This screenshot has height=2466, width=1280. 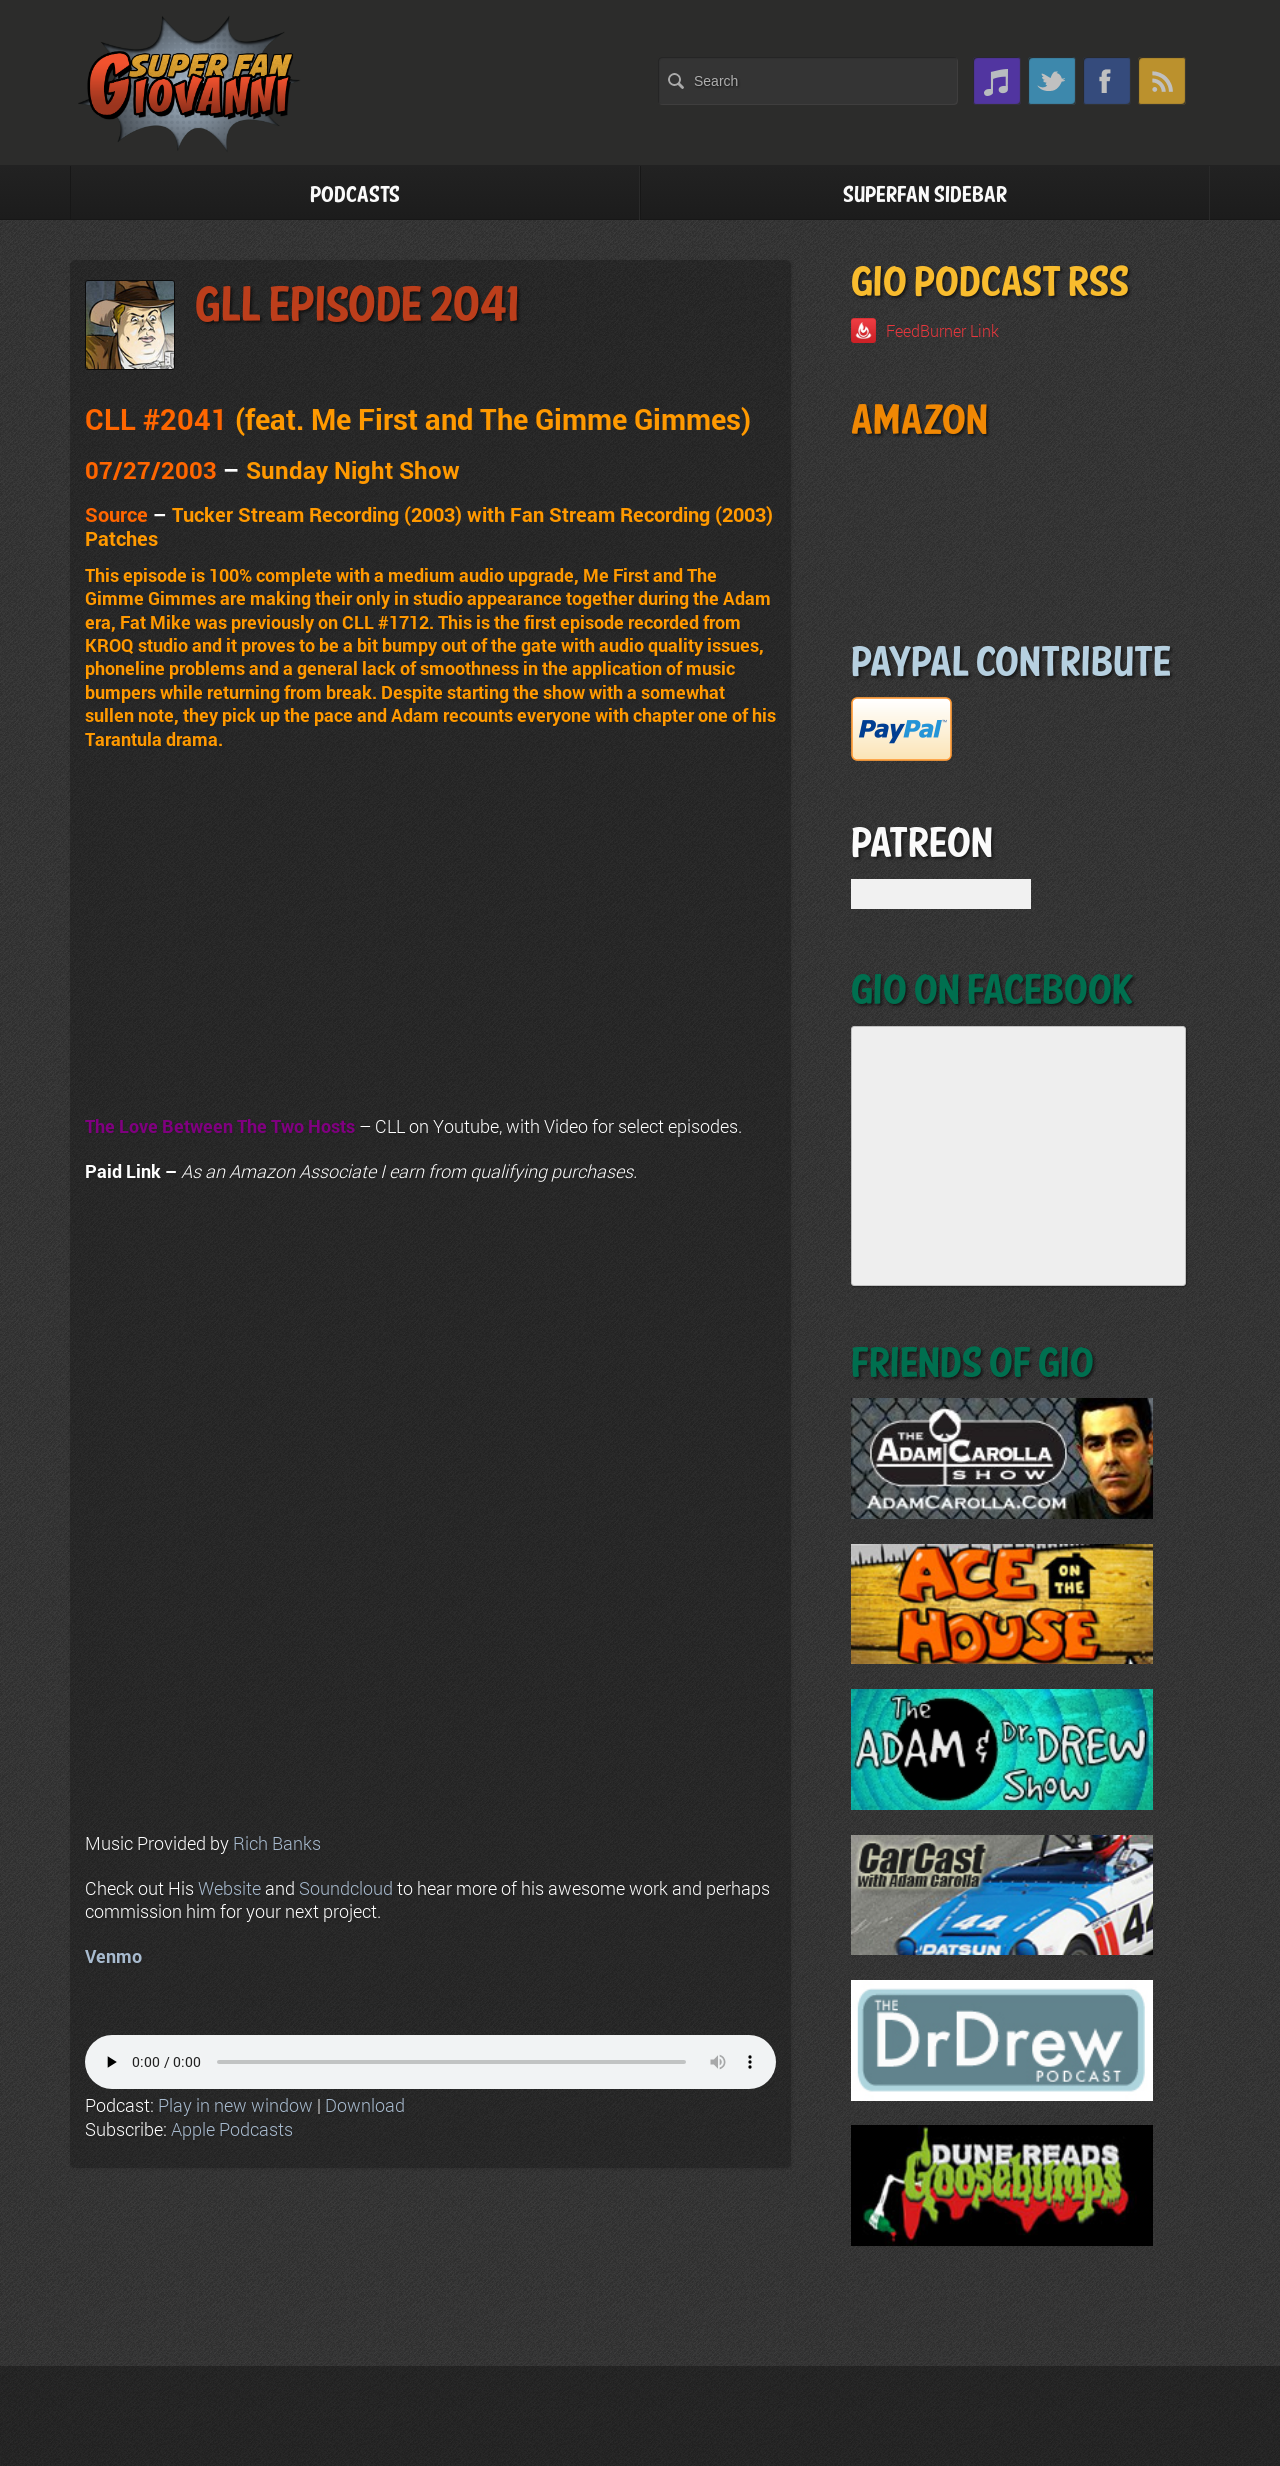 I want to click on Soundcloud, so click(x=346, y=1888).